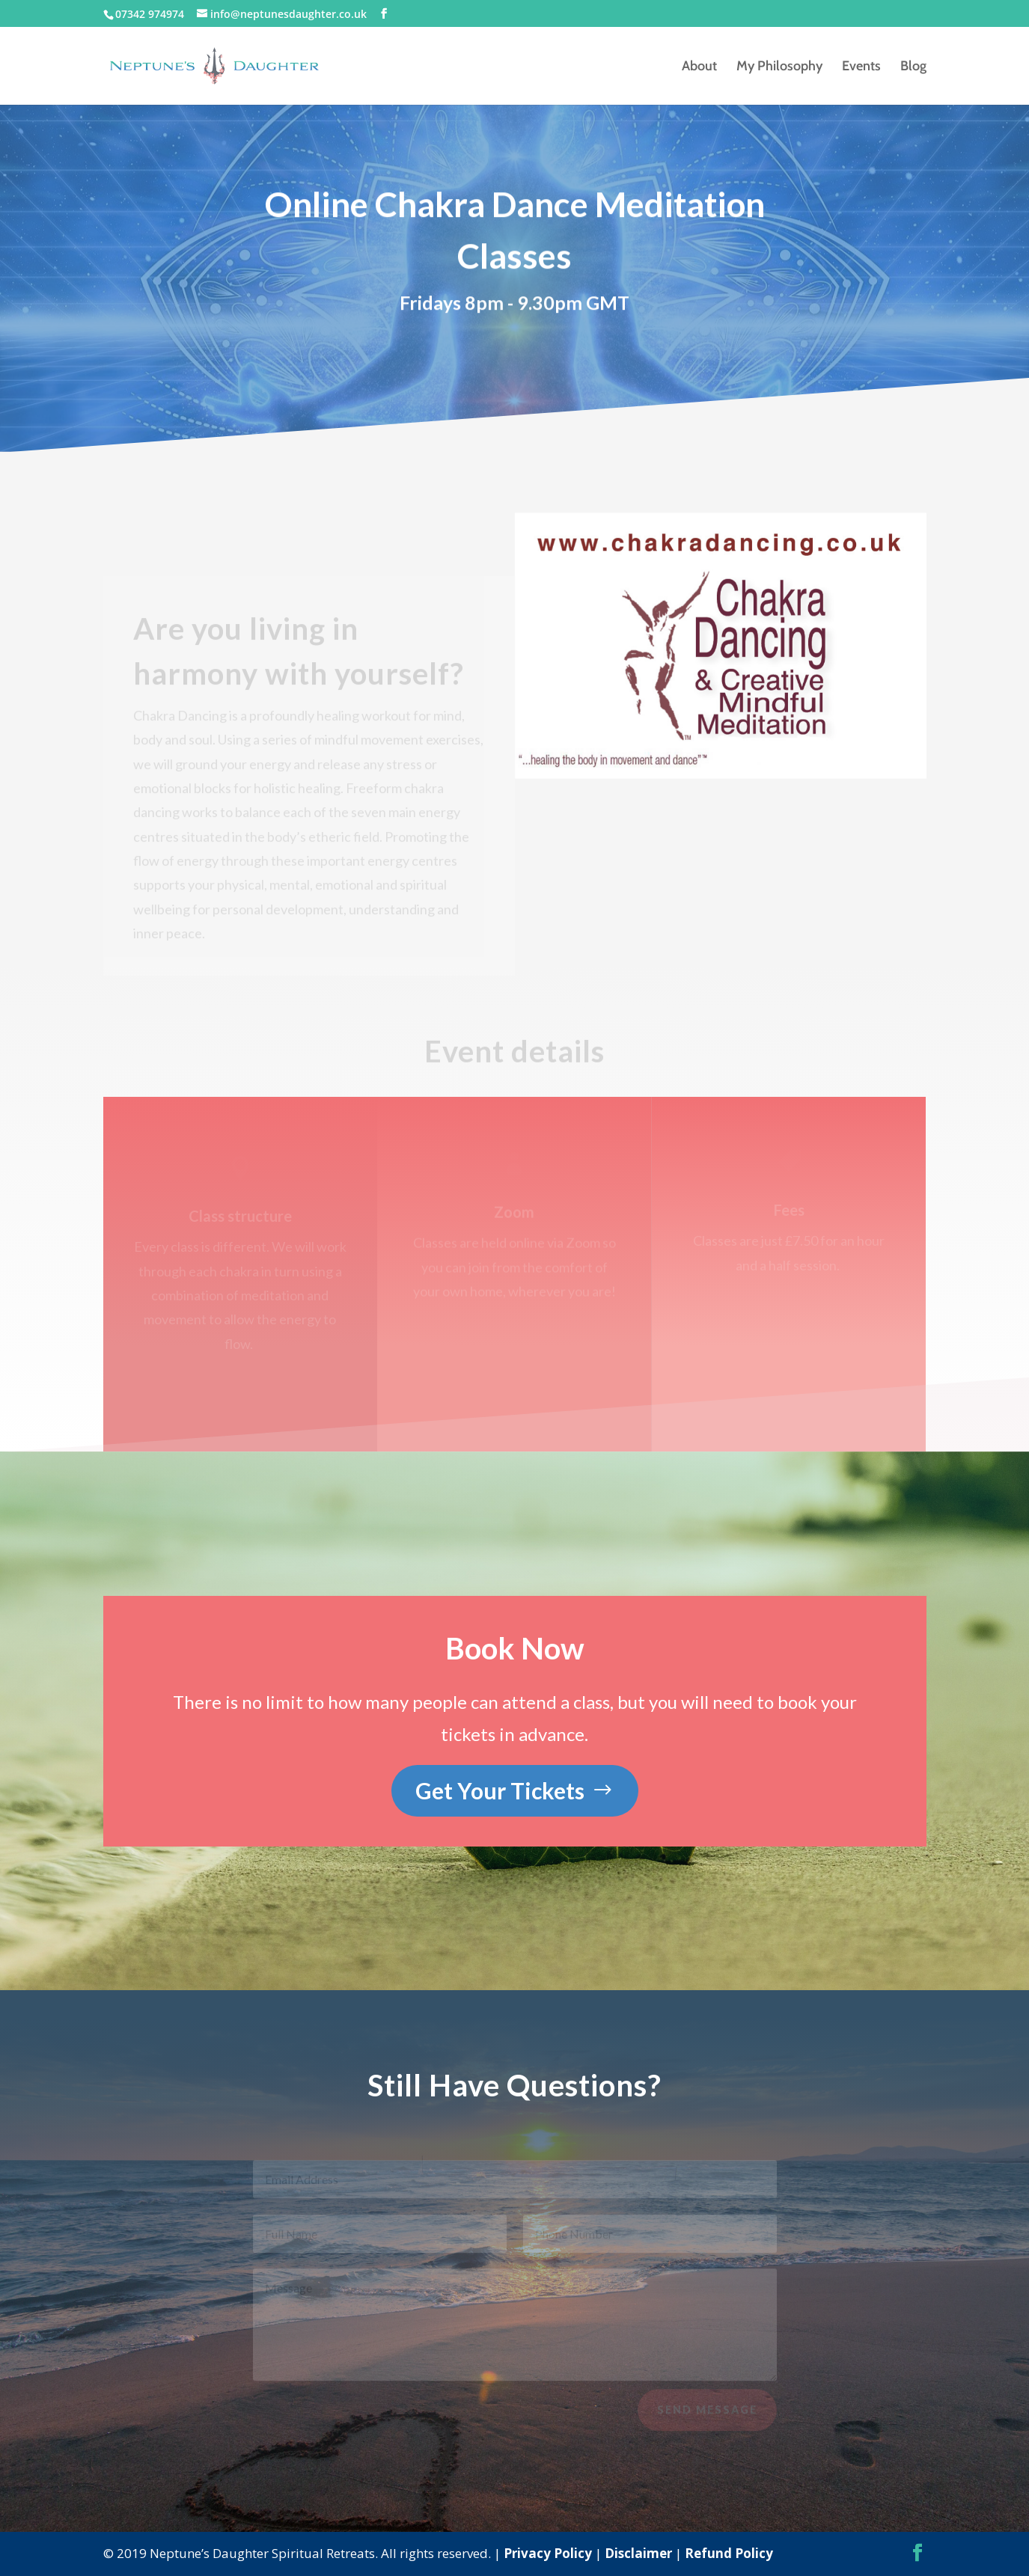 The width and height of the screenshot is (1029, 2576). I want to click on Get Your Tickets, so click(499, 1790).